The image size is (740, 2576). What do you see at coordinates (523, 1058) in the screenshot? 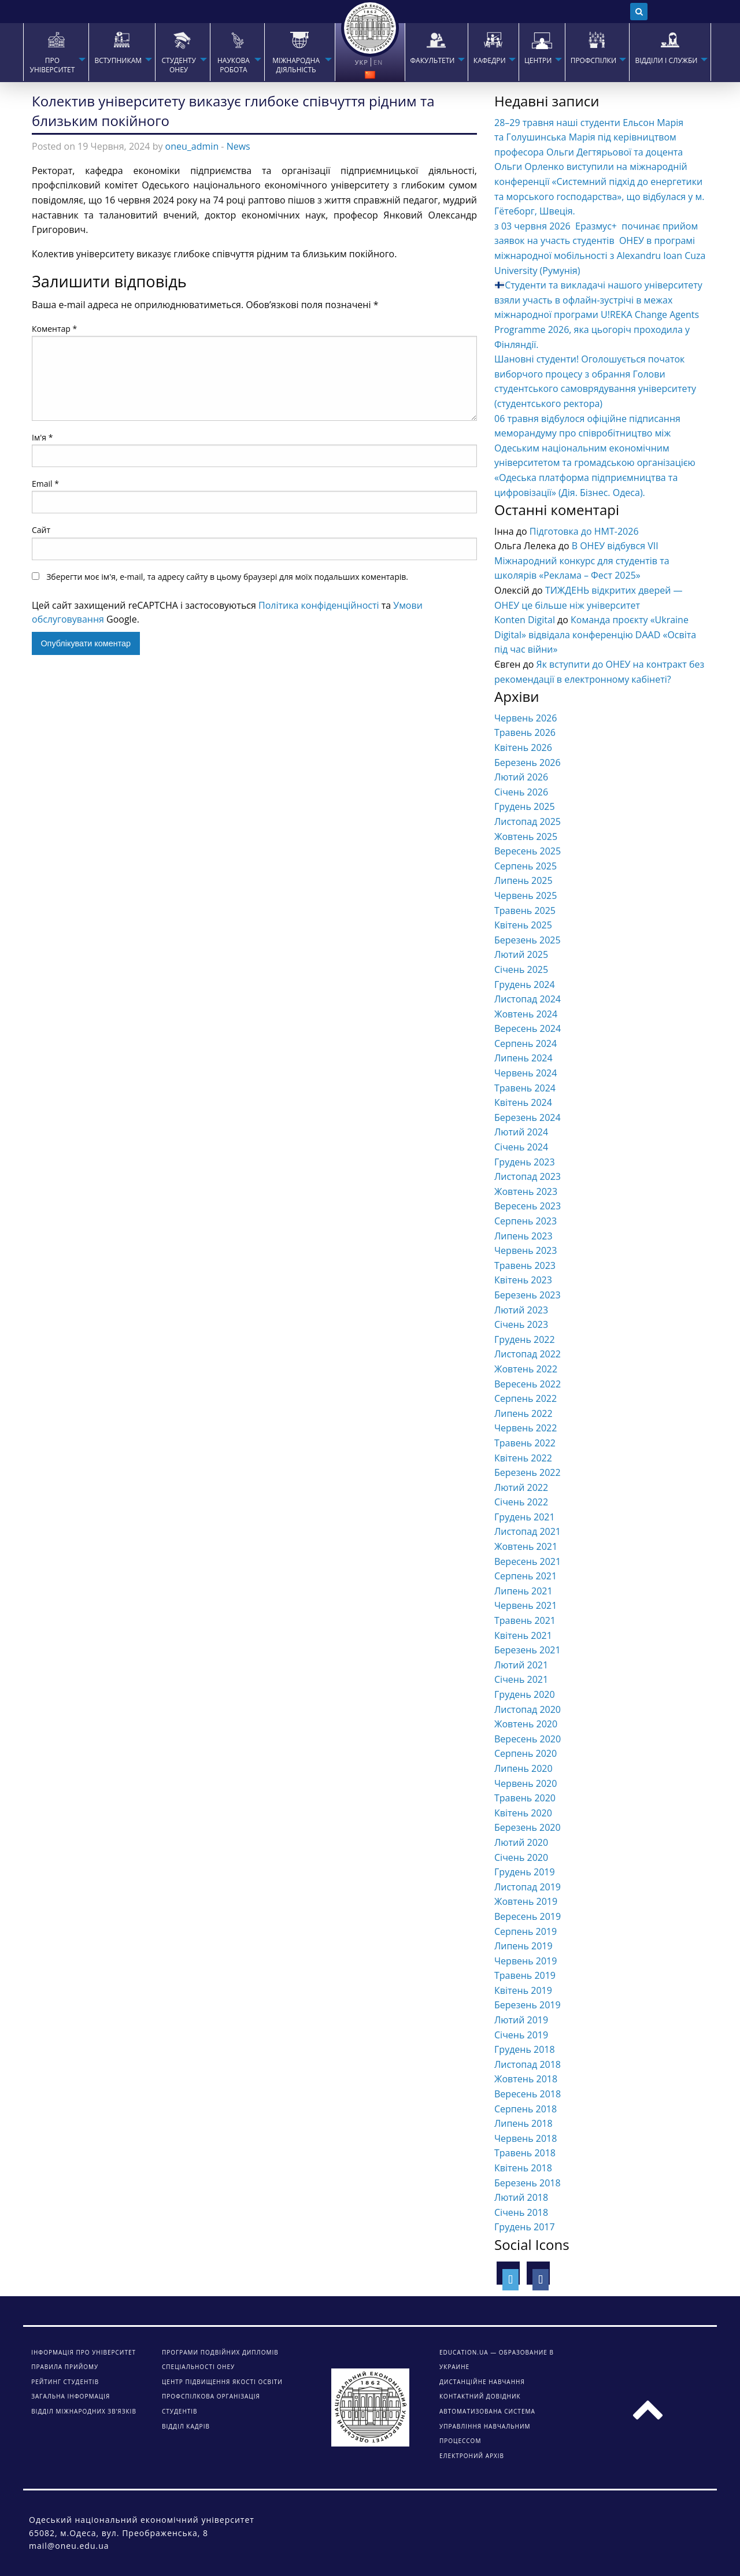
I see `Липень 2024` at bounding box center [523, 1058].